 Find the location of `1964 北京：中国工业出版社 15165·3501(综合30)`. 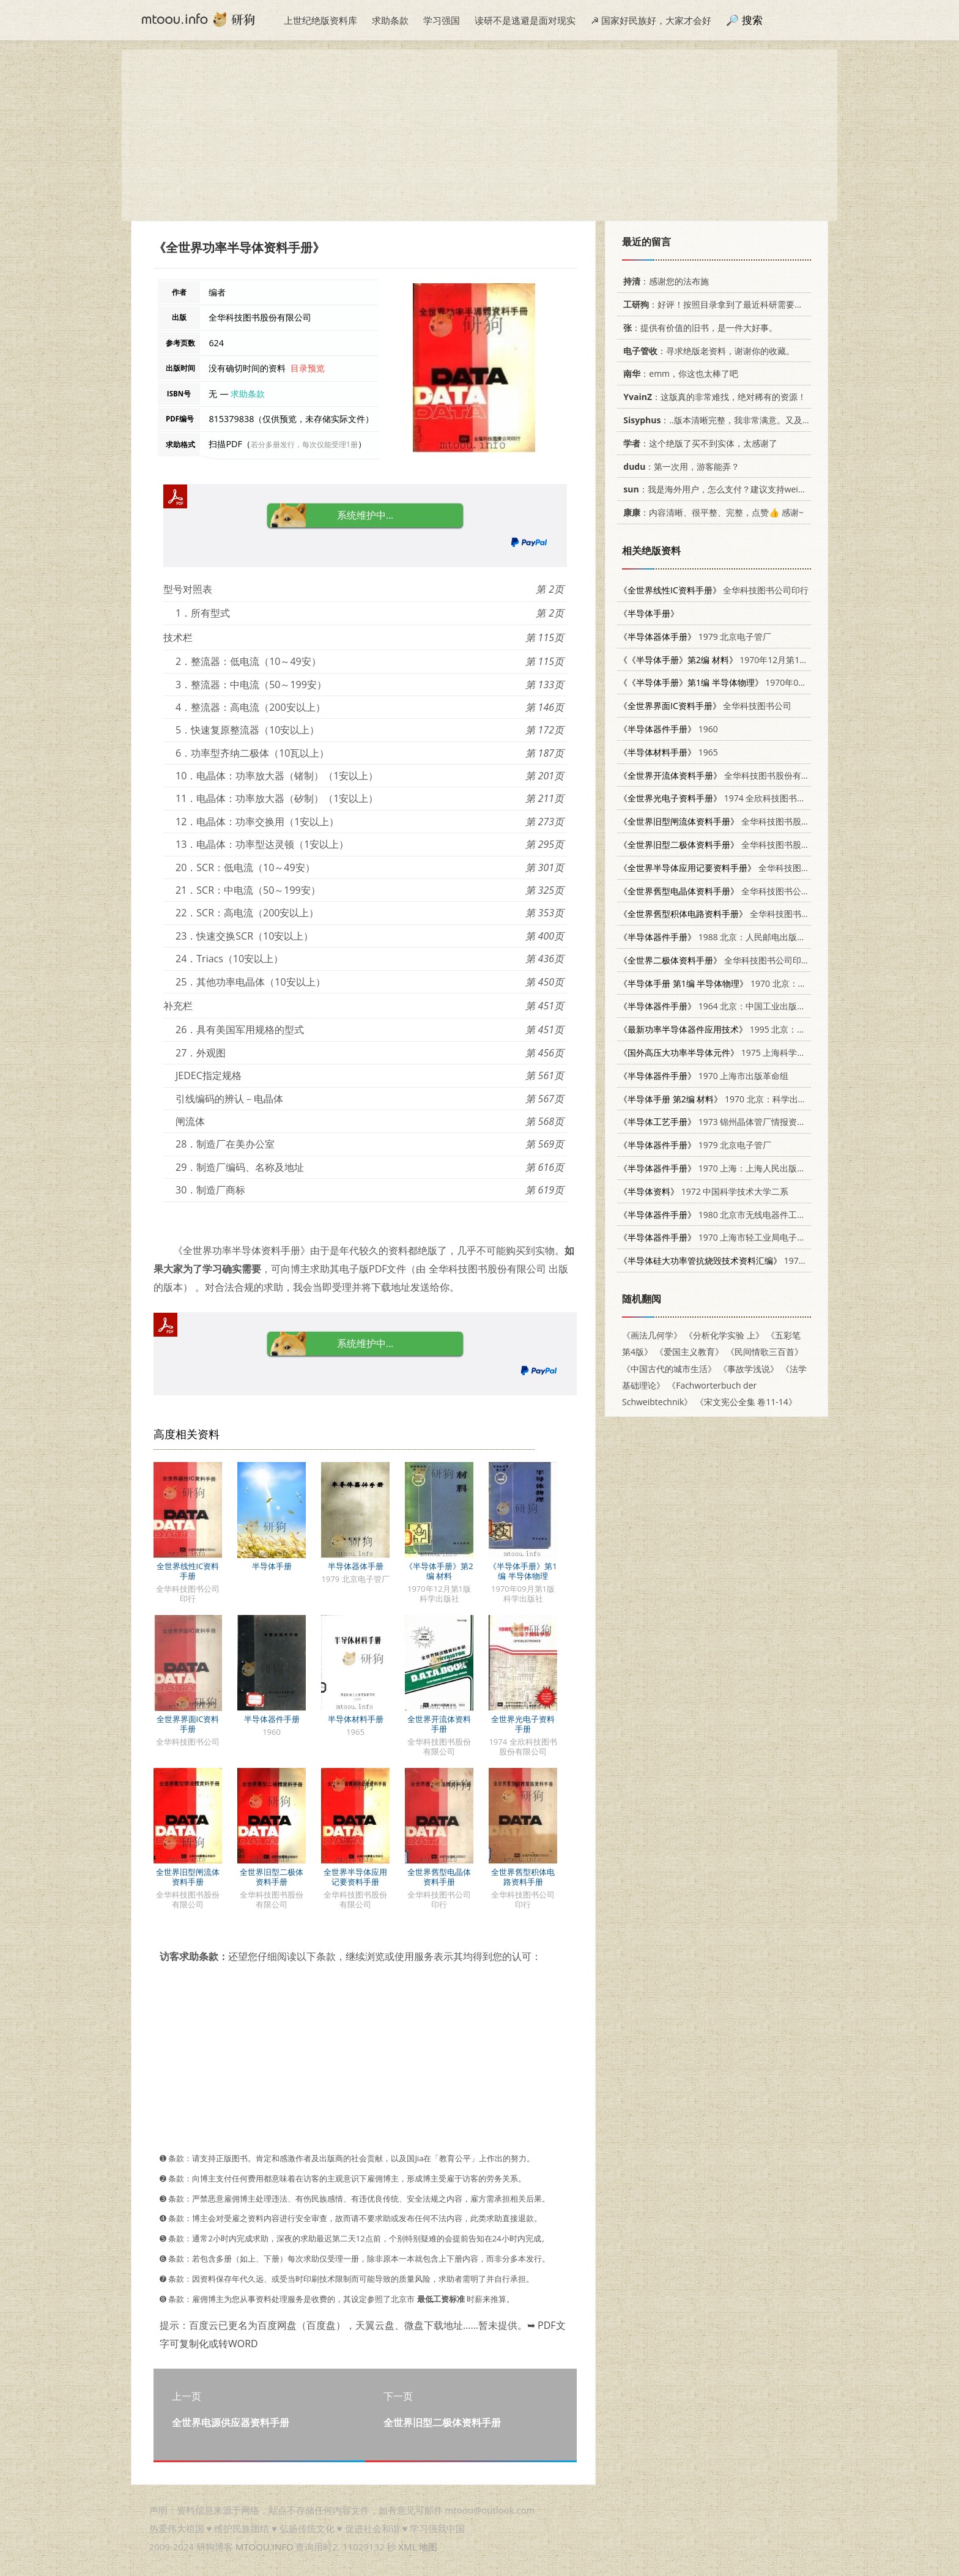

1964 北京：中国工业出版社 15165·3501(综合30) is located at coordinates (752, 1006).